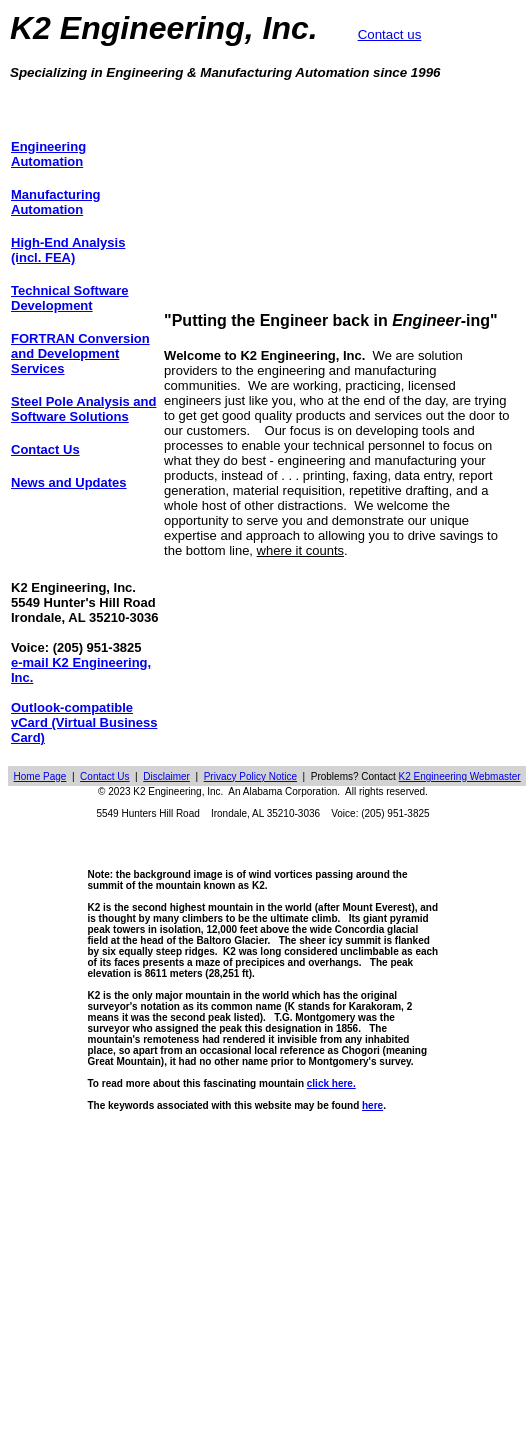  I want to click on Disclaimer, so click(166, 776).